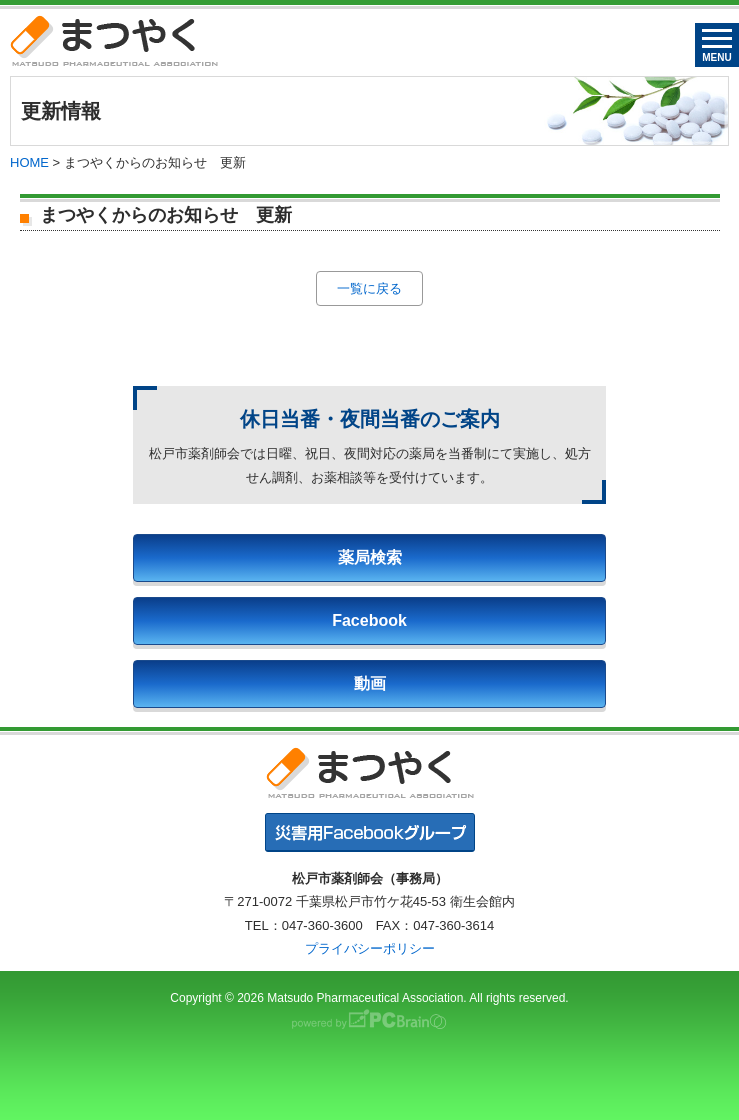  Describe the element at coordinates (369, 620) in the screenshot. I see `Facebook` at that location.